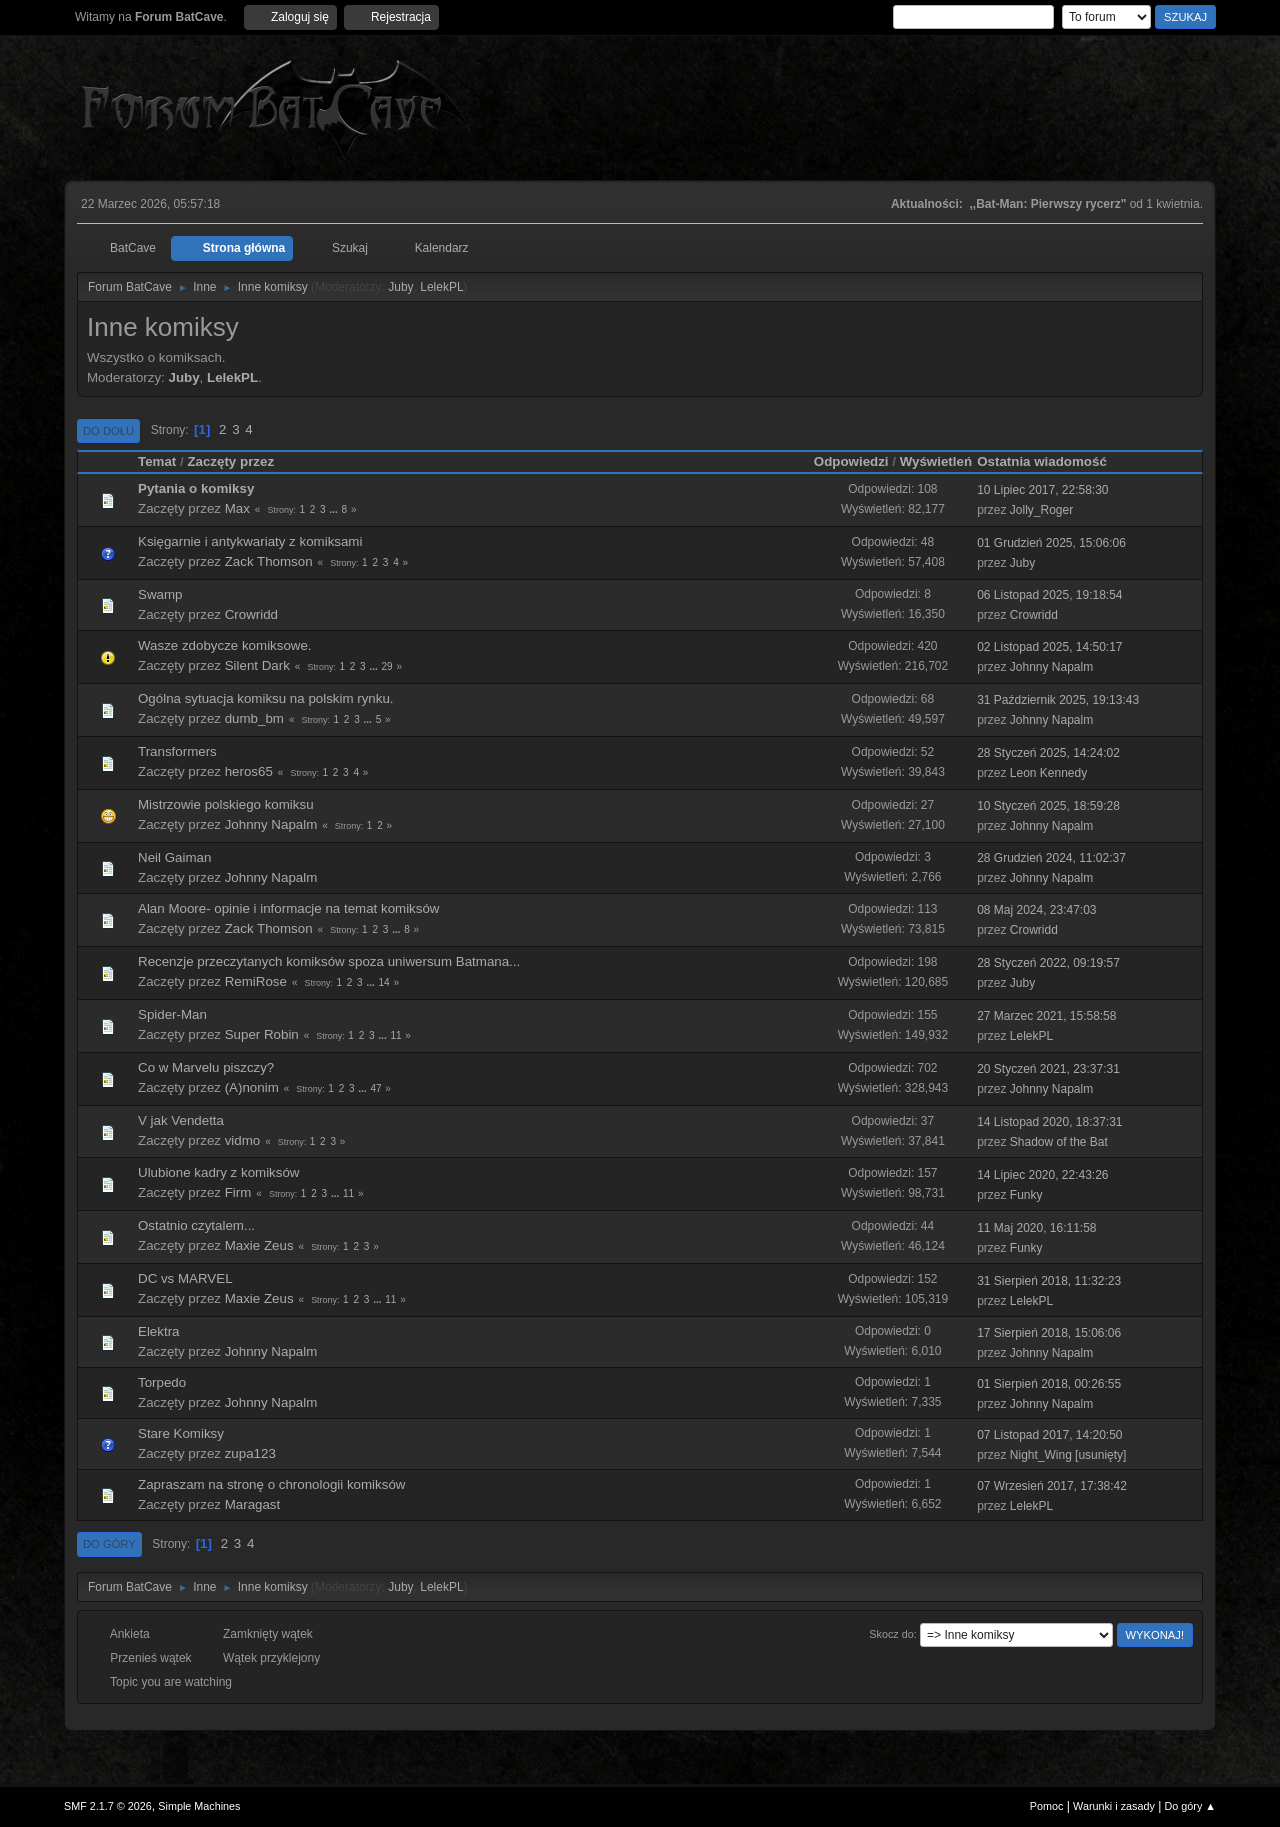 The width and height of the screenshot is (1280, 1827). Describe the element at coordinates (252, 1087) in the screenshot. I see `(A)nonim` at that location.